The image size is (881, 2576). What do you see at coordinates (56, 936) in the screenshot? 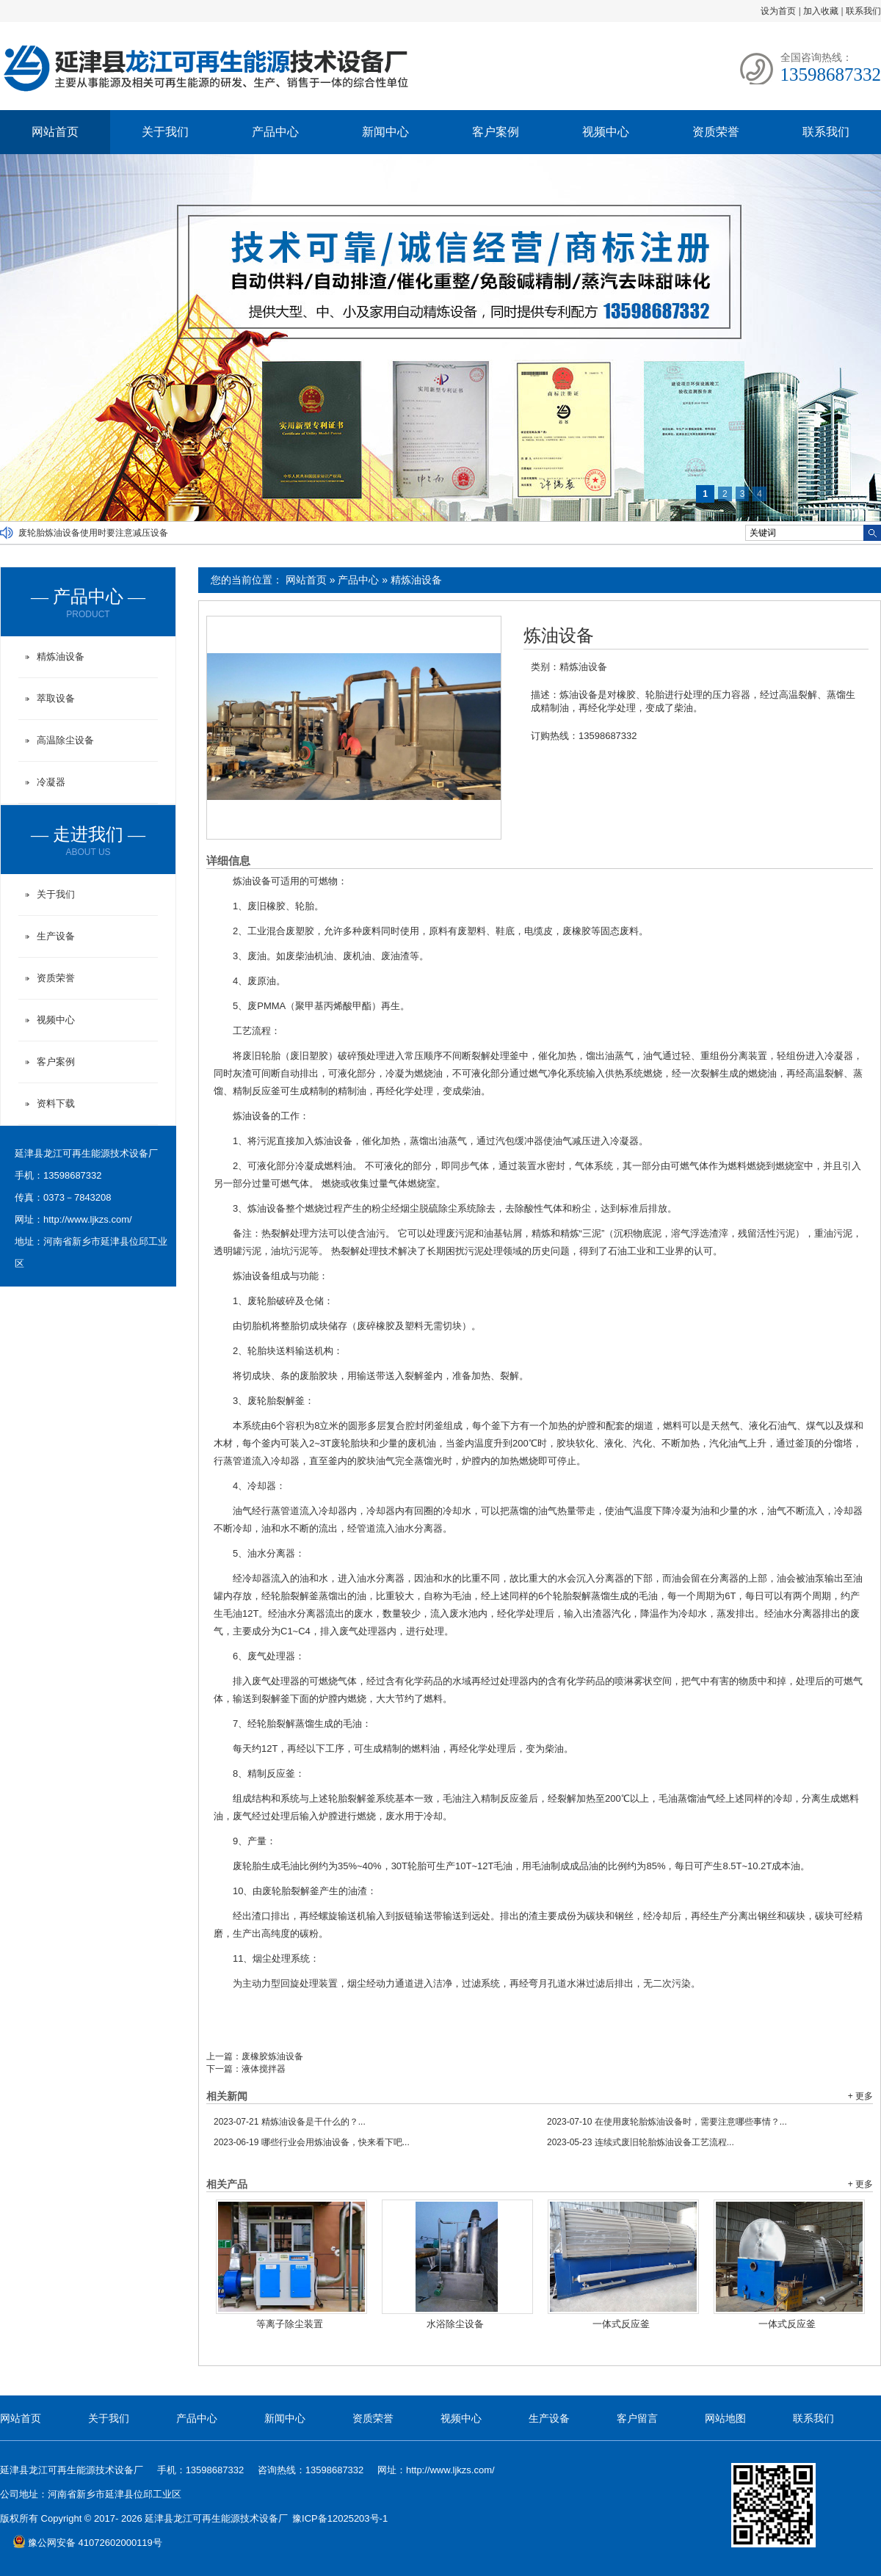
I see `生产设备` at bounding box center [56, 936].